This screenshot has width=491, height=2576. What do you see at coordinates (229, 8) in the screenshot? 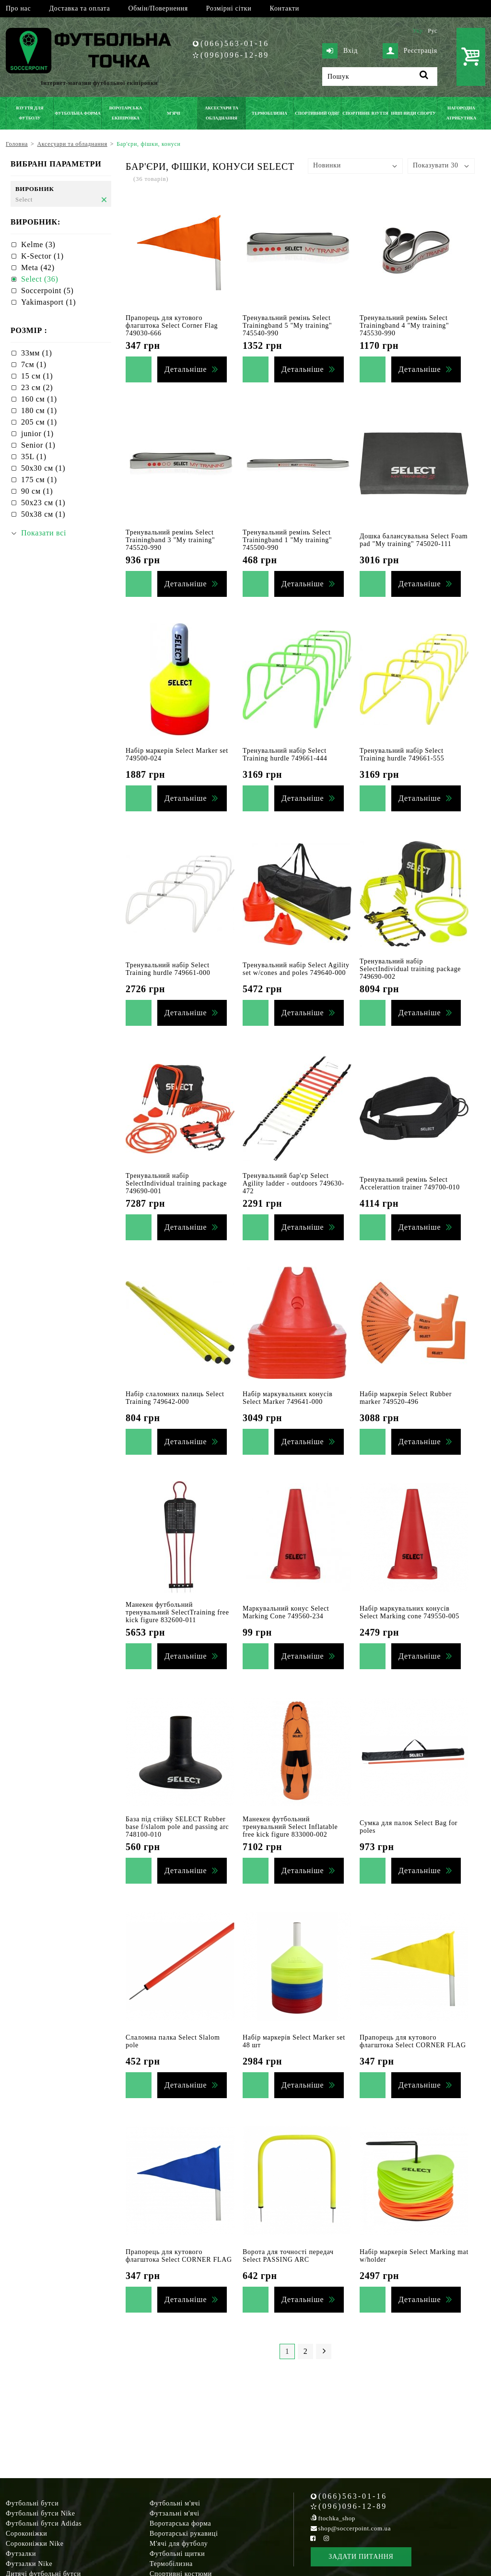
I see `Розмірні сітки` at bounding box center [229, 8].